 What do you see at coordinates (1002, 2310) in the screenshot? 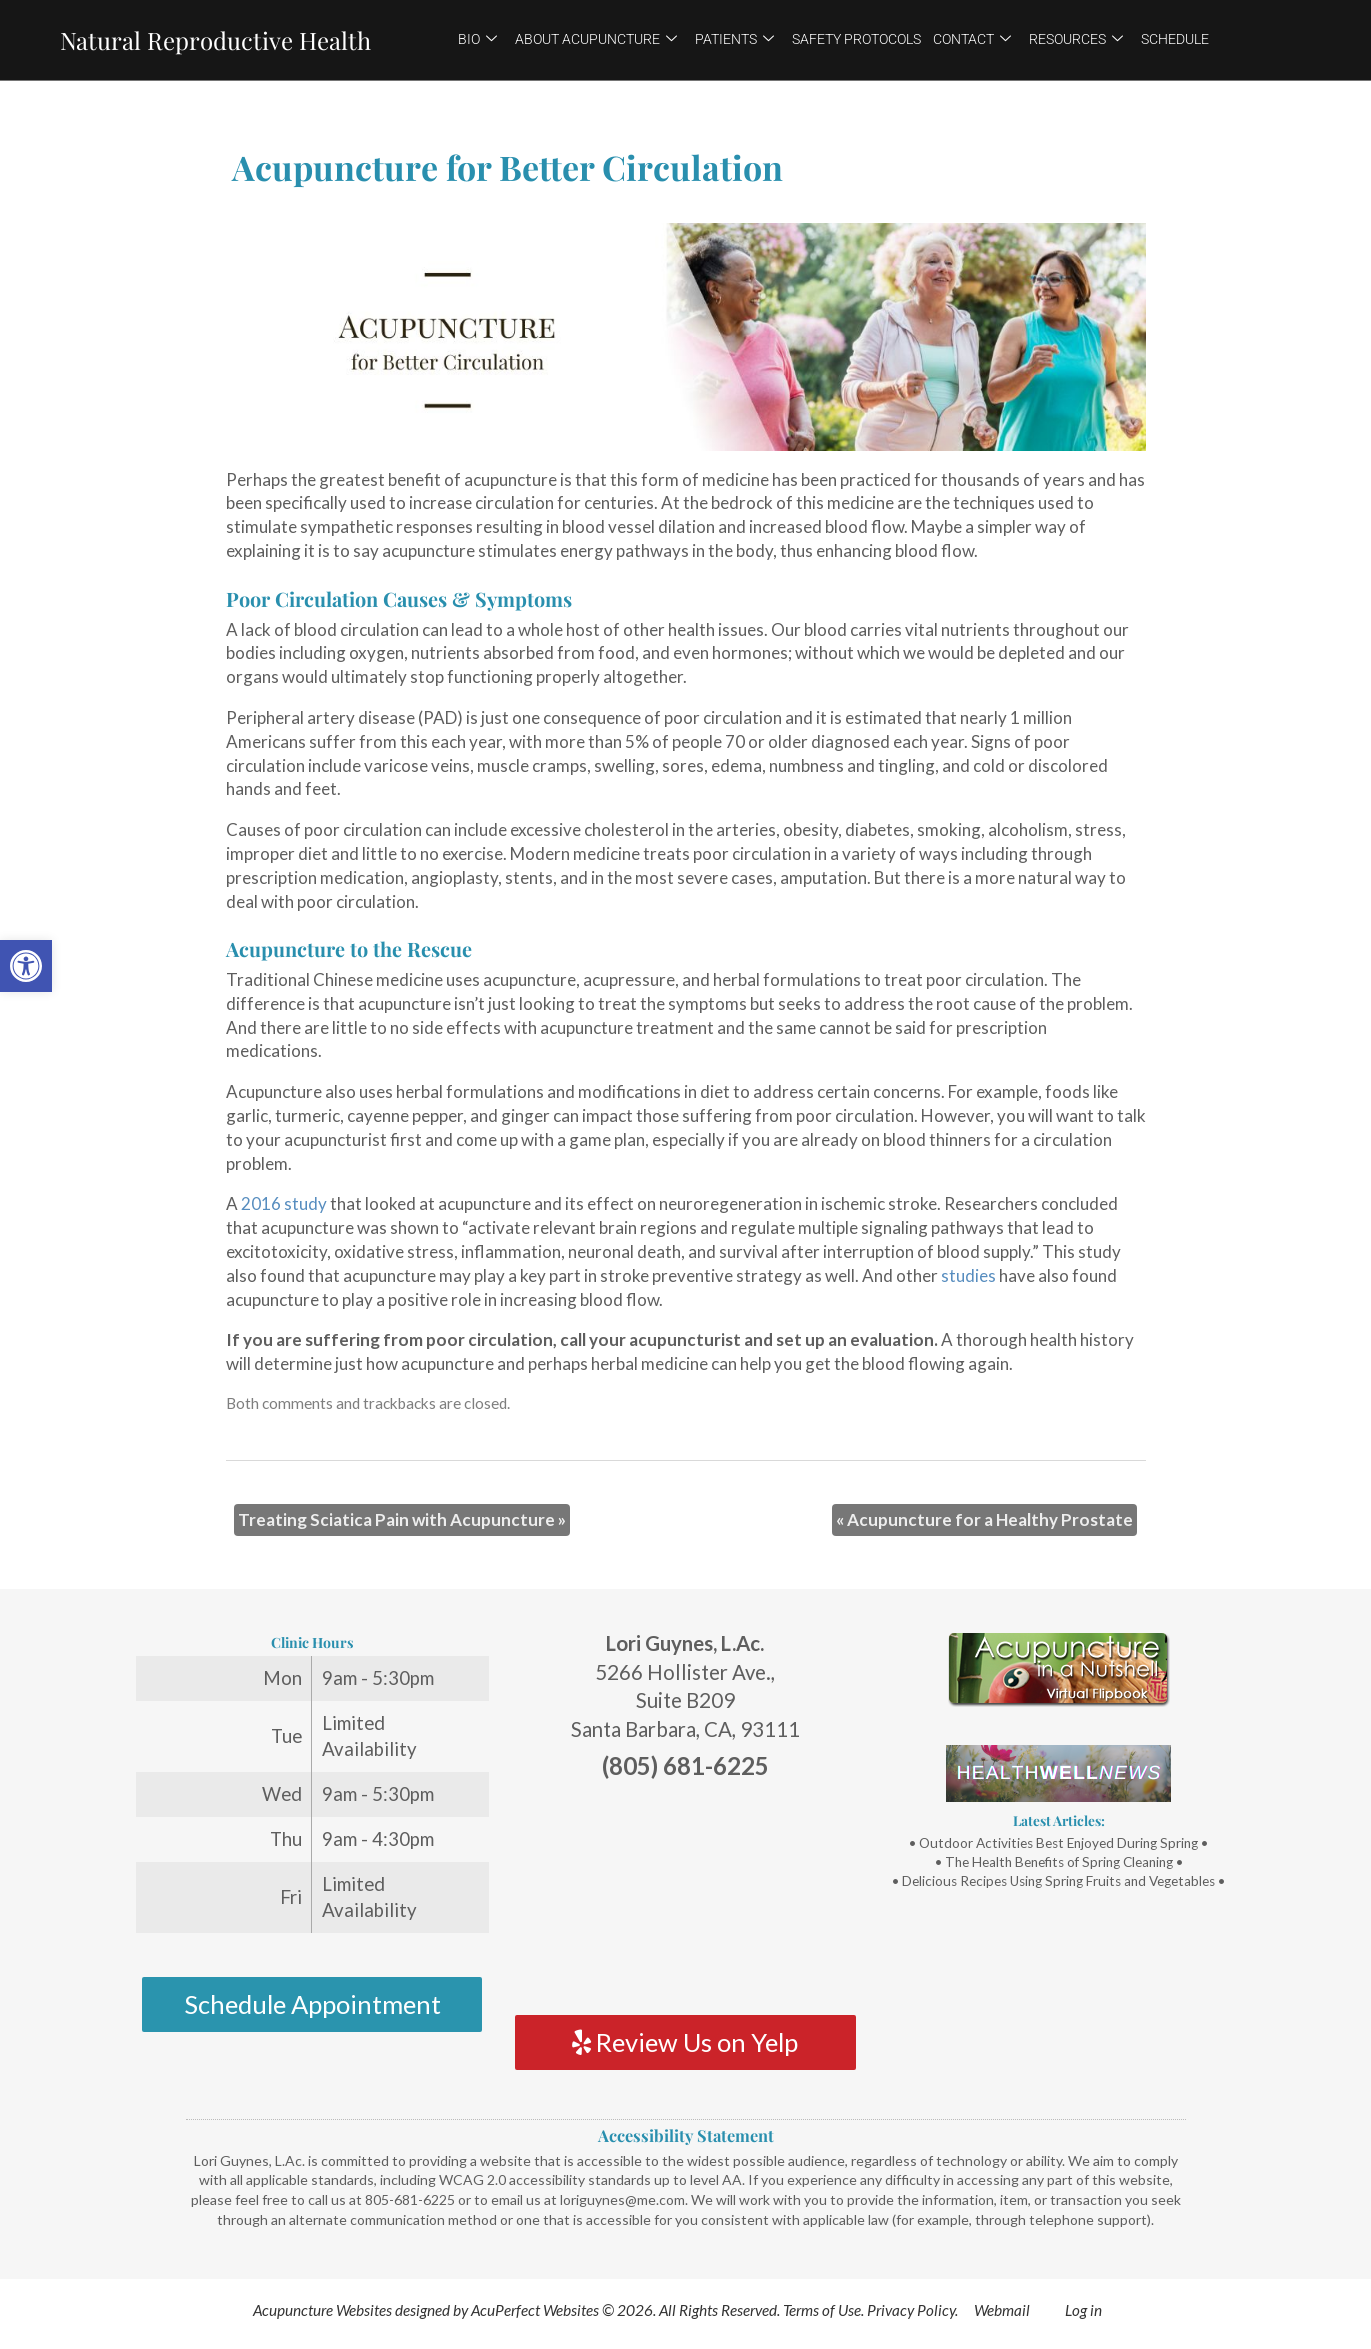
I see `Webmail [link]` at bounding box center [1002, 2310].